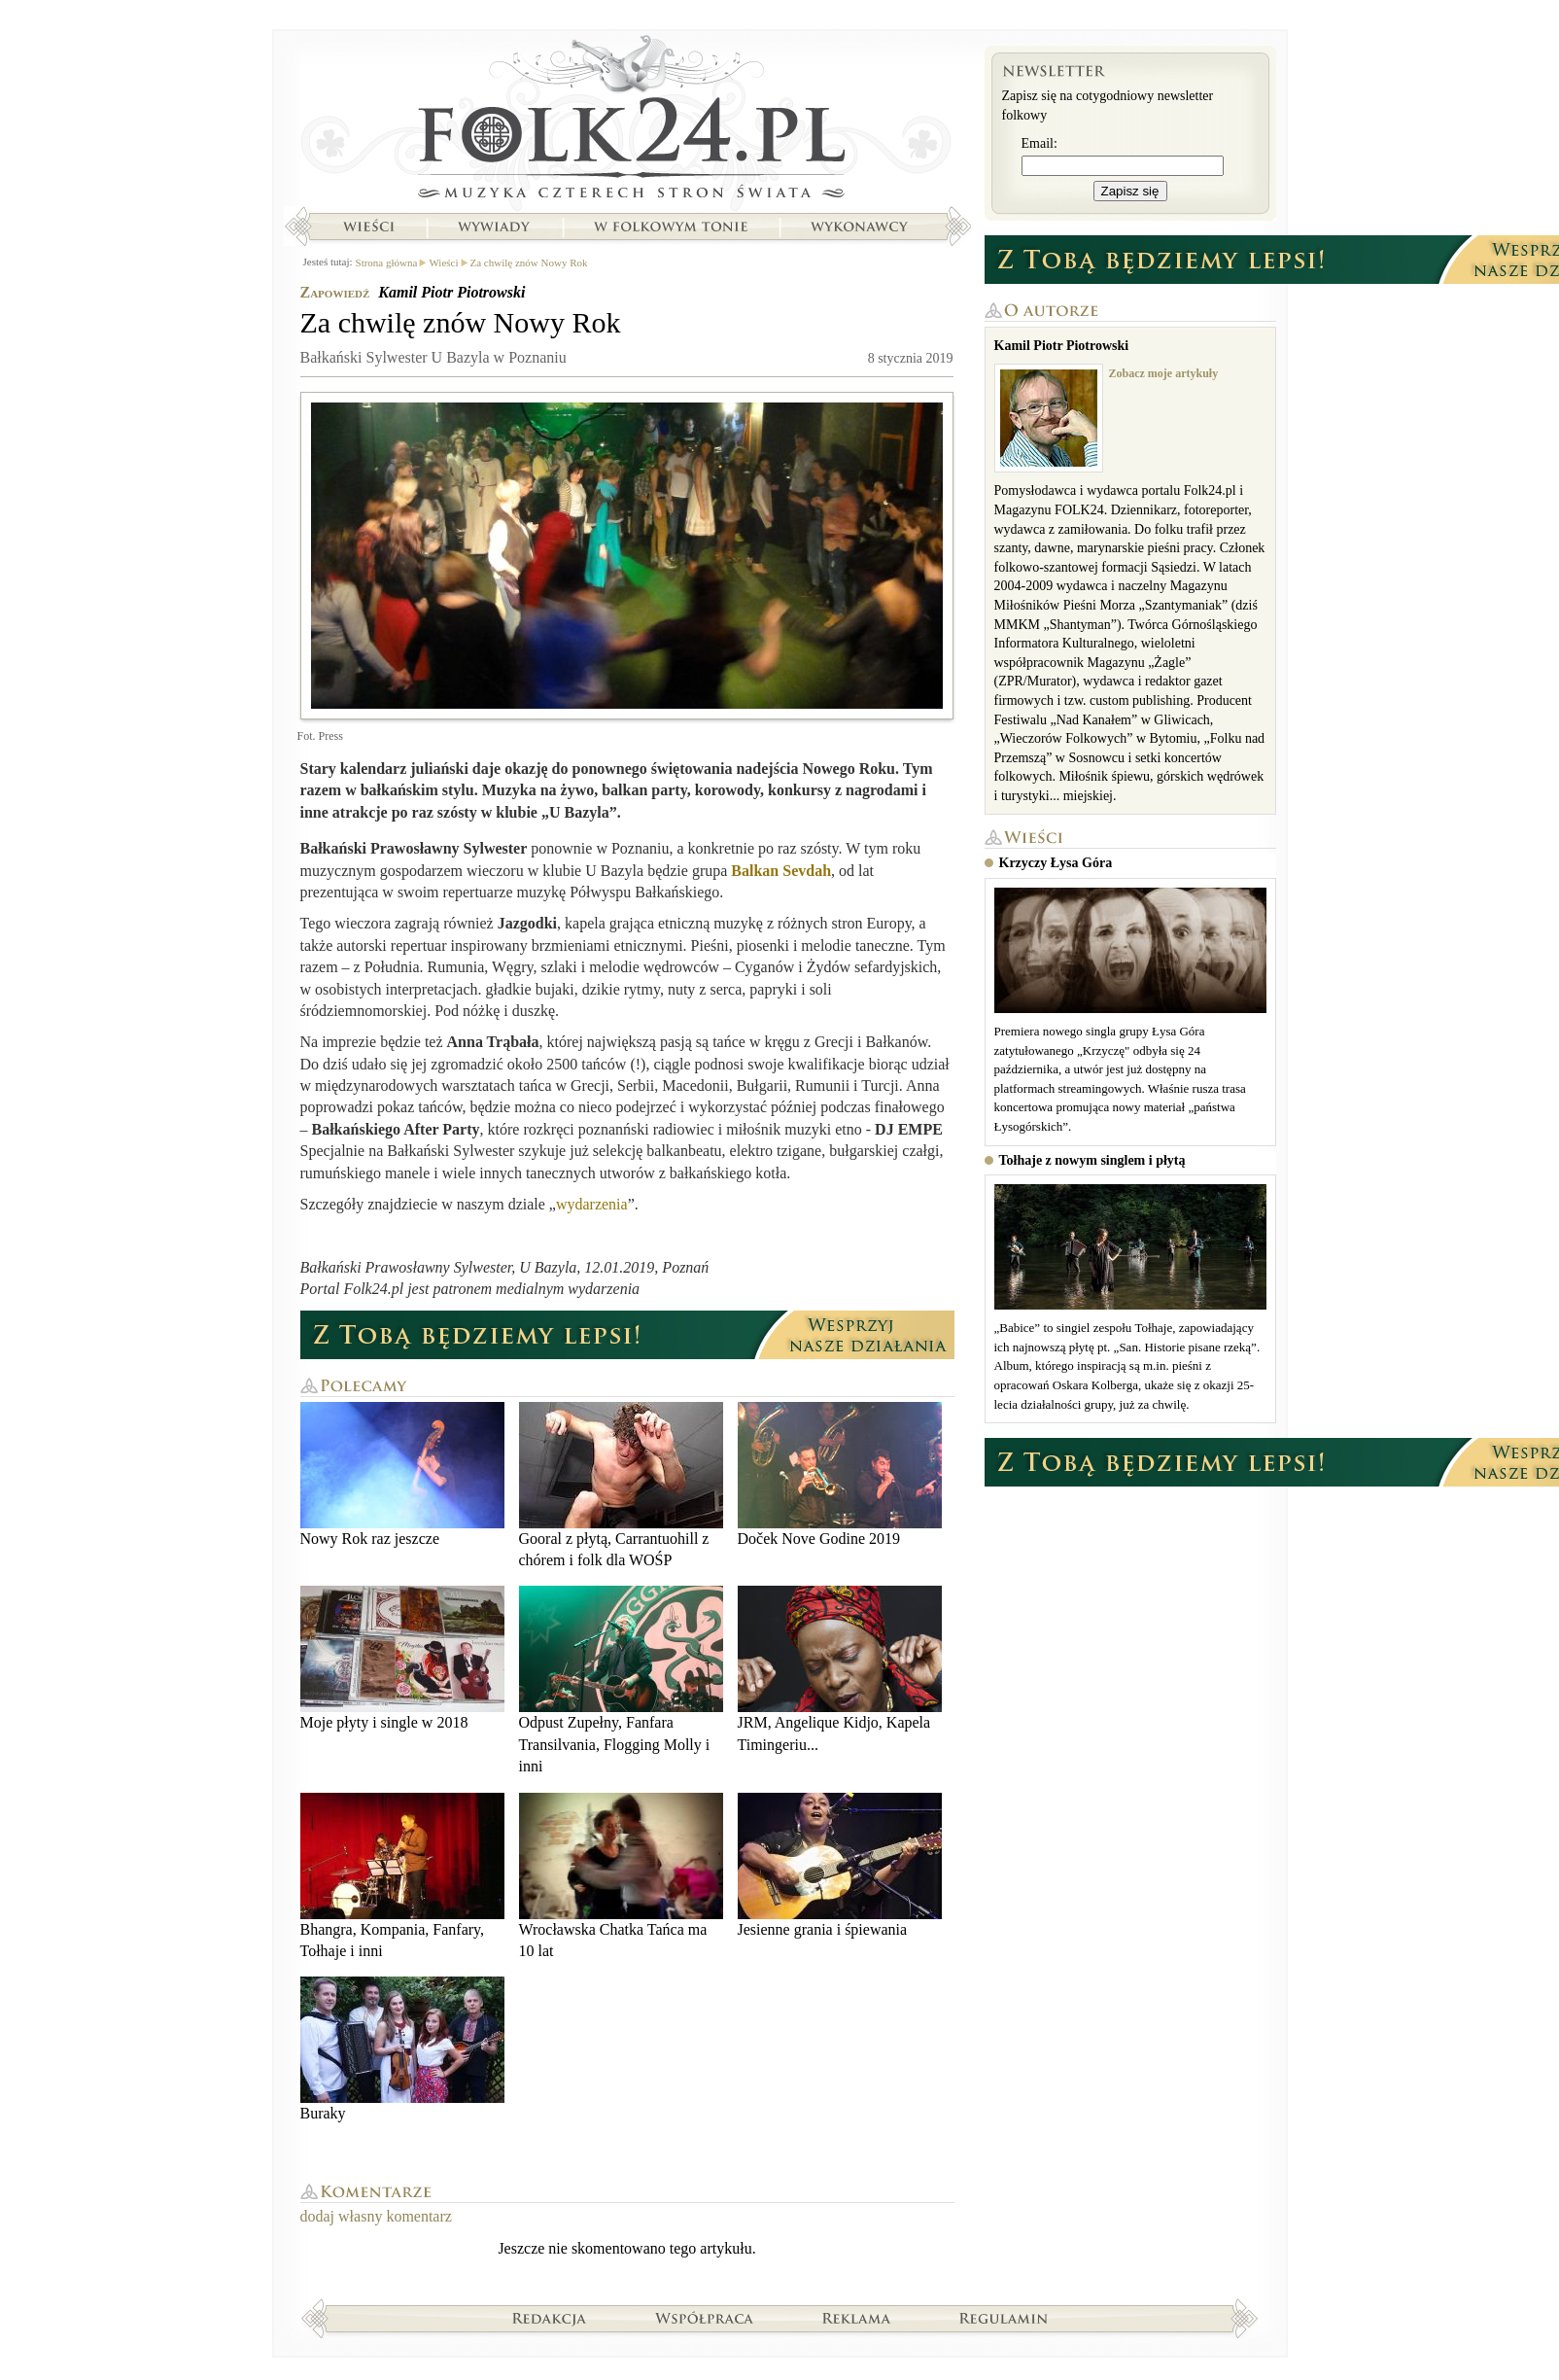 Image resolution: width=1559 pixels, height=2380 pixels. I want to click on dodaj własny komentarz, so click(376, 2216).